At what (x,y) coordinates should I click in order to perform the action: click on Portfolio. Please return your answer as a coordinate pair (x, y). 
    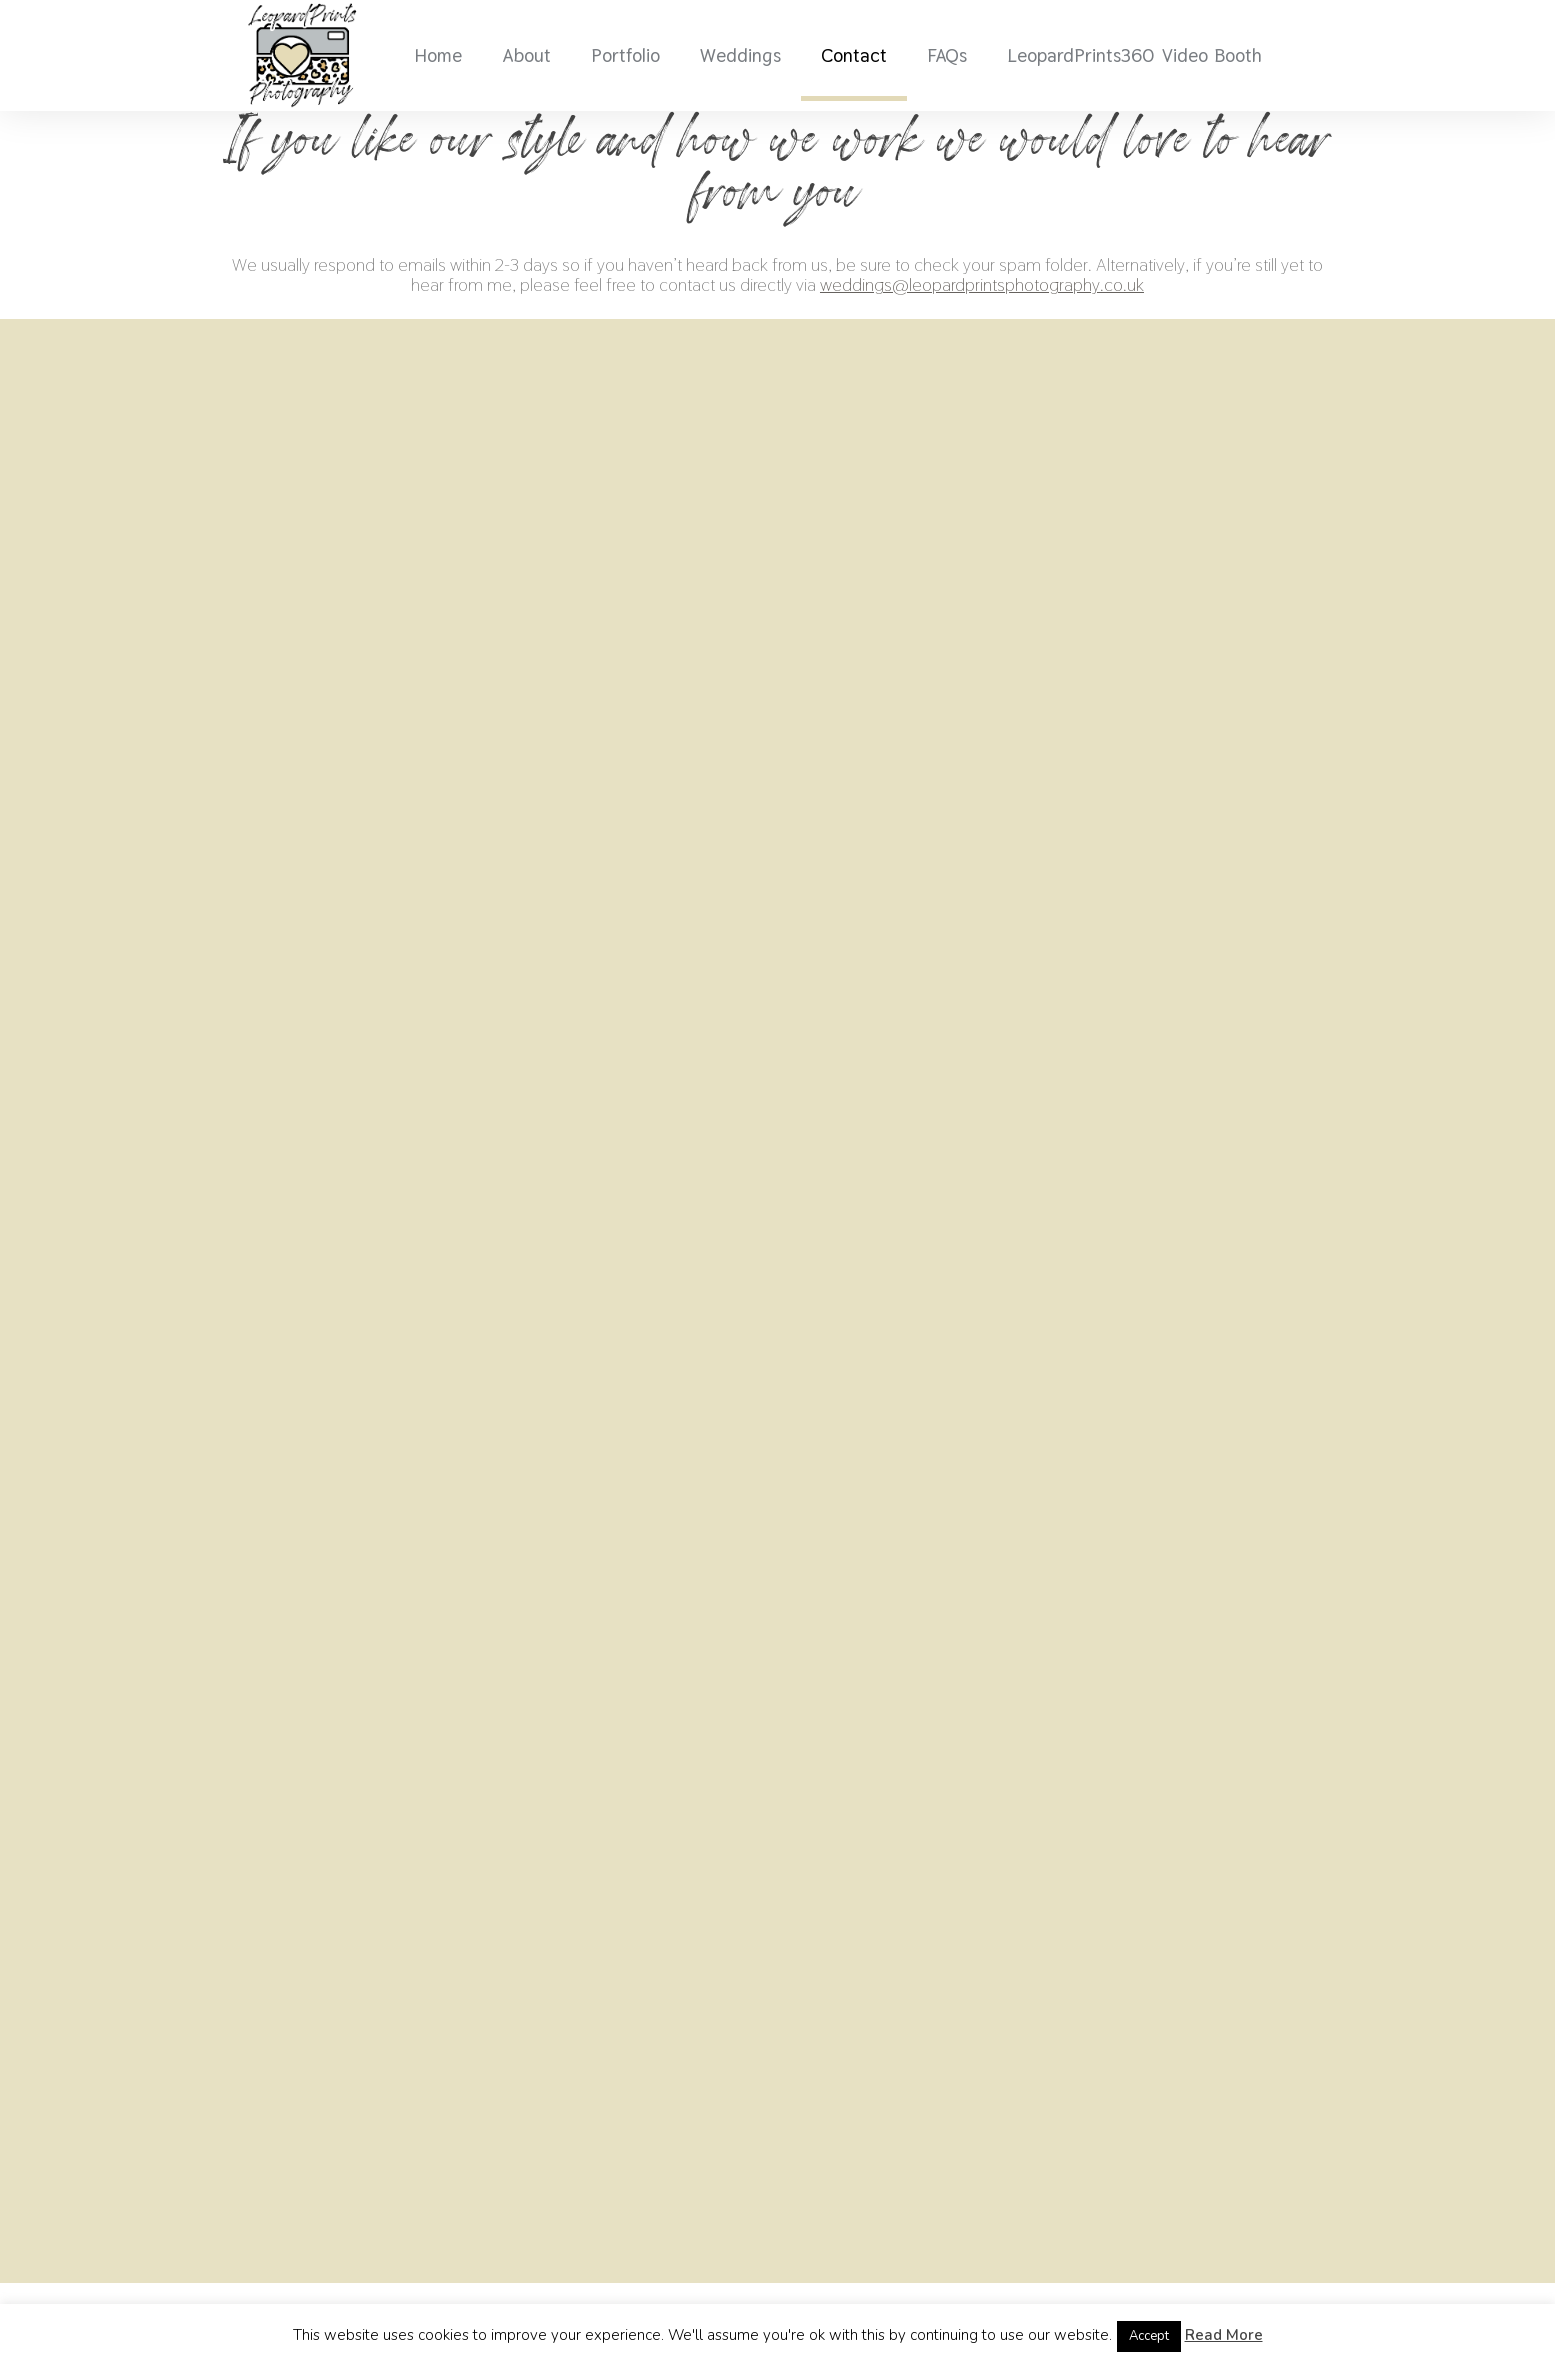
    Looking at the image, I should click on (625, 55).